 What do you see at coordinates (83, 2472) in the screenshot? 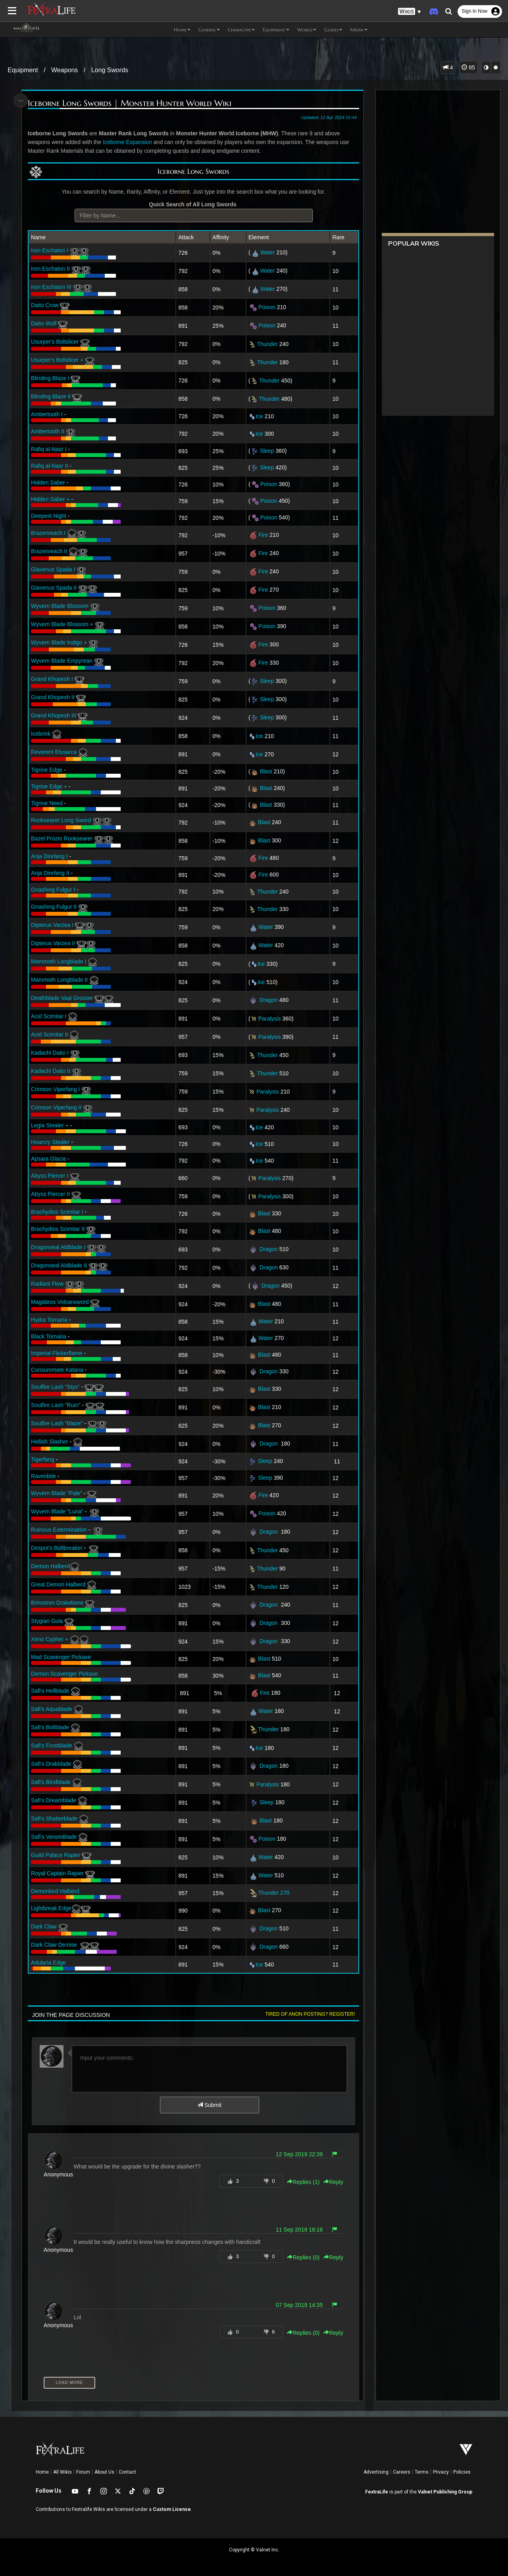
I see `Forum` at bounding box center [83, 2472].